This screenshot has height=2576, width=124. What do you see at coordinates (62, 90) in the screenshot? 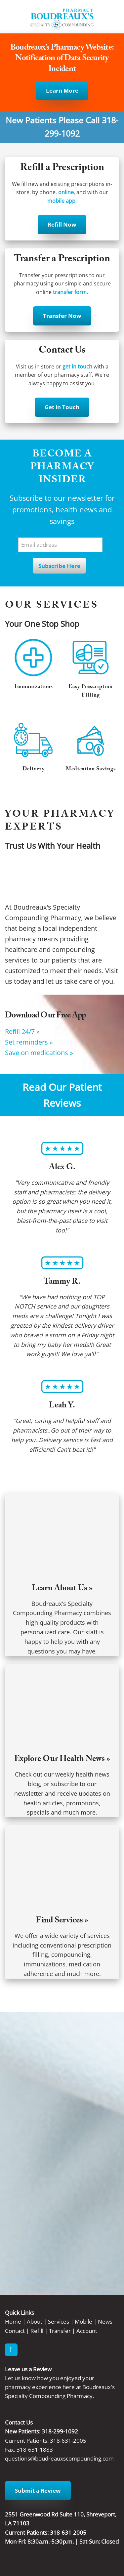
I see `Learn More` at bounding box center [62, 90].